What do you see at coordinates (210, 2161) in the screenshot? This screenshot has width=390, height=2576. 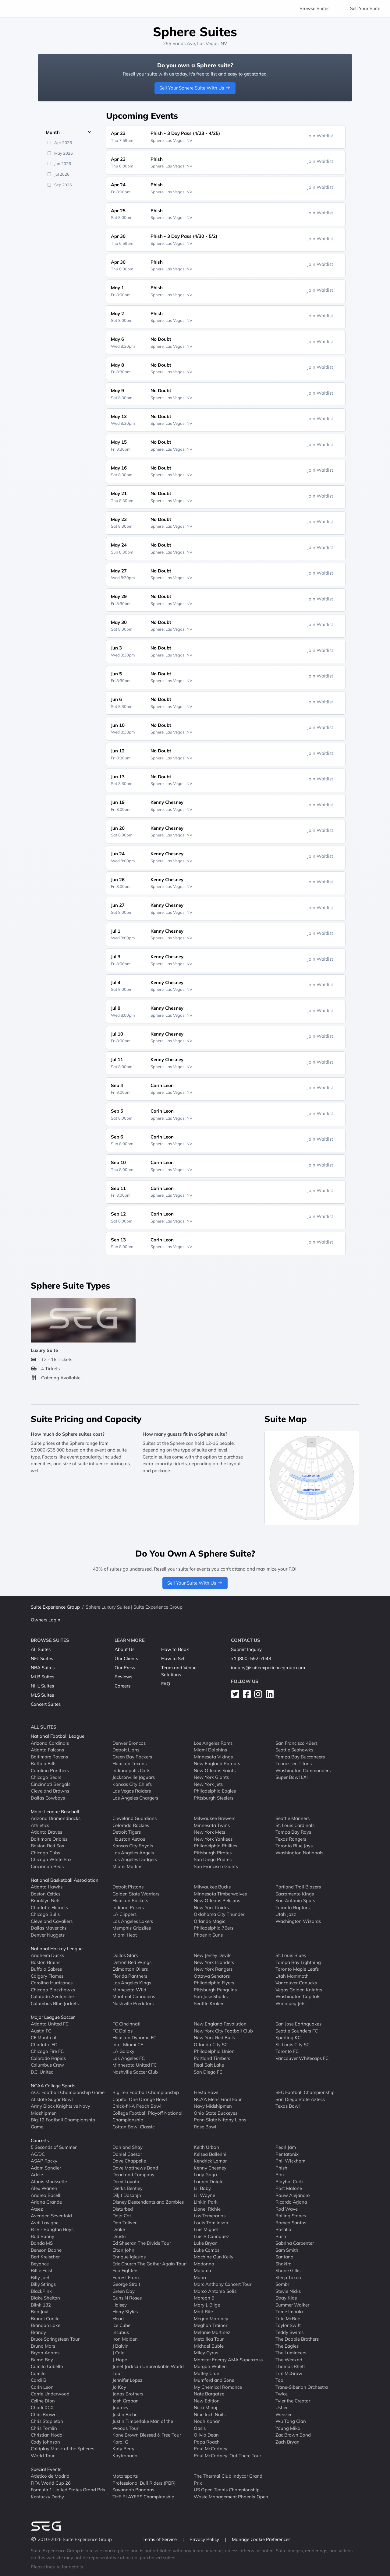 I see `Kendrick Lamar` at bounding box center [210, 2161].